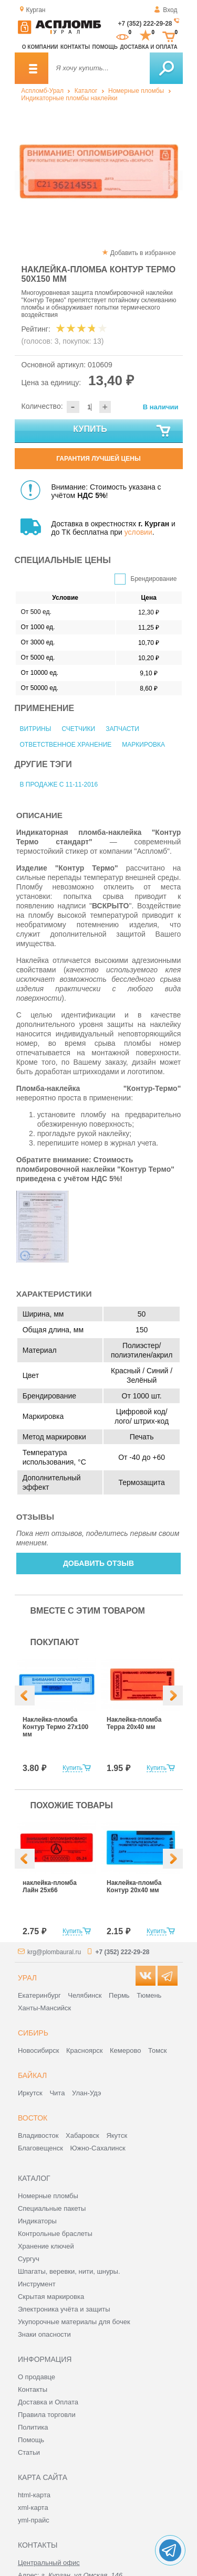 The height and width of the screenshot is (2576, 197). Describe the element at coordinates (28, 2259) in the screenshot. I see `Сургуч` at that location.